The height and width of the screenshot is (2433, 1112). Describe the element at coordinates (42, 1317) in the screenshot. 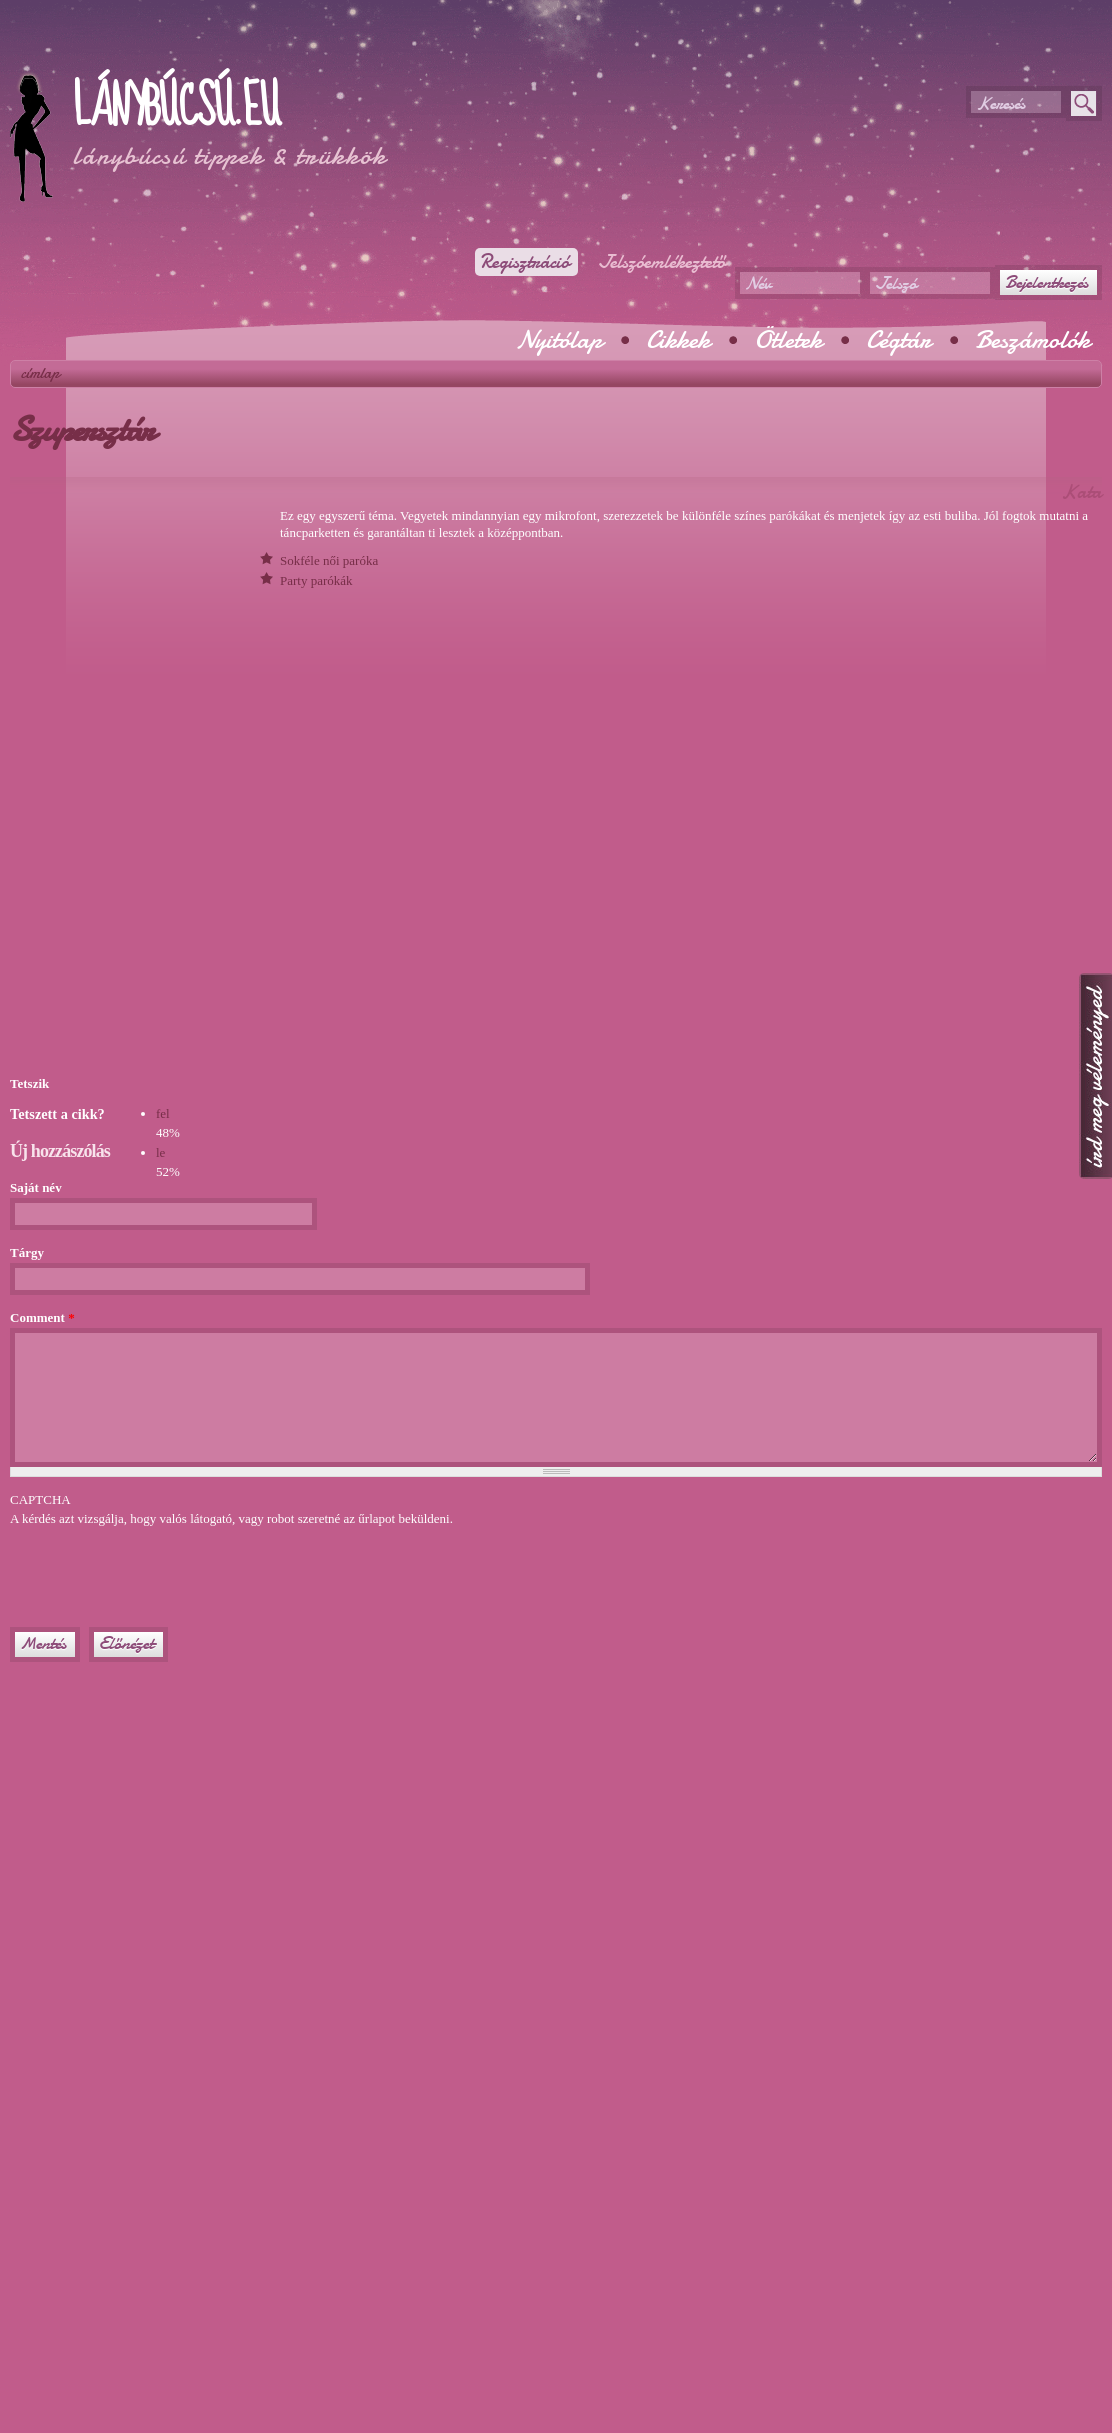

I see `Comment` at that location.